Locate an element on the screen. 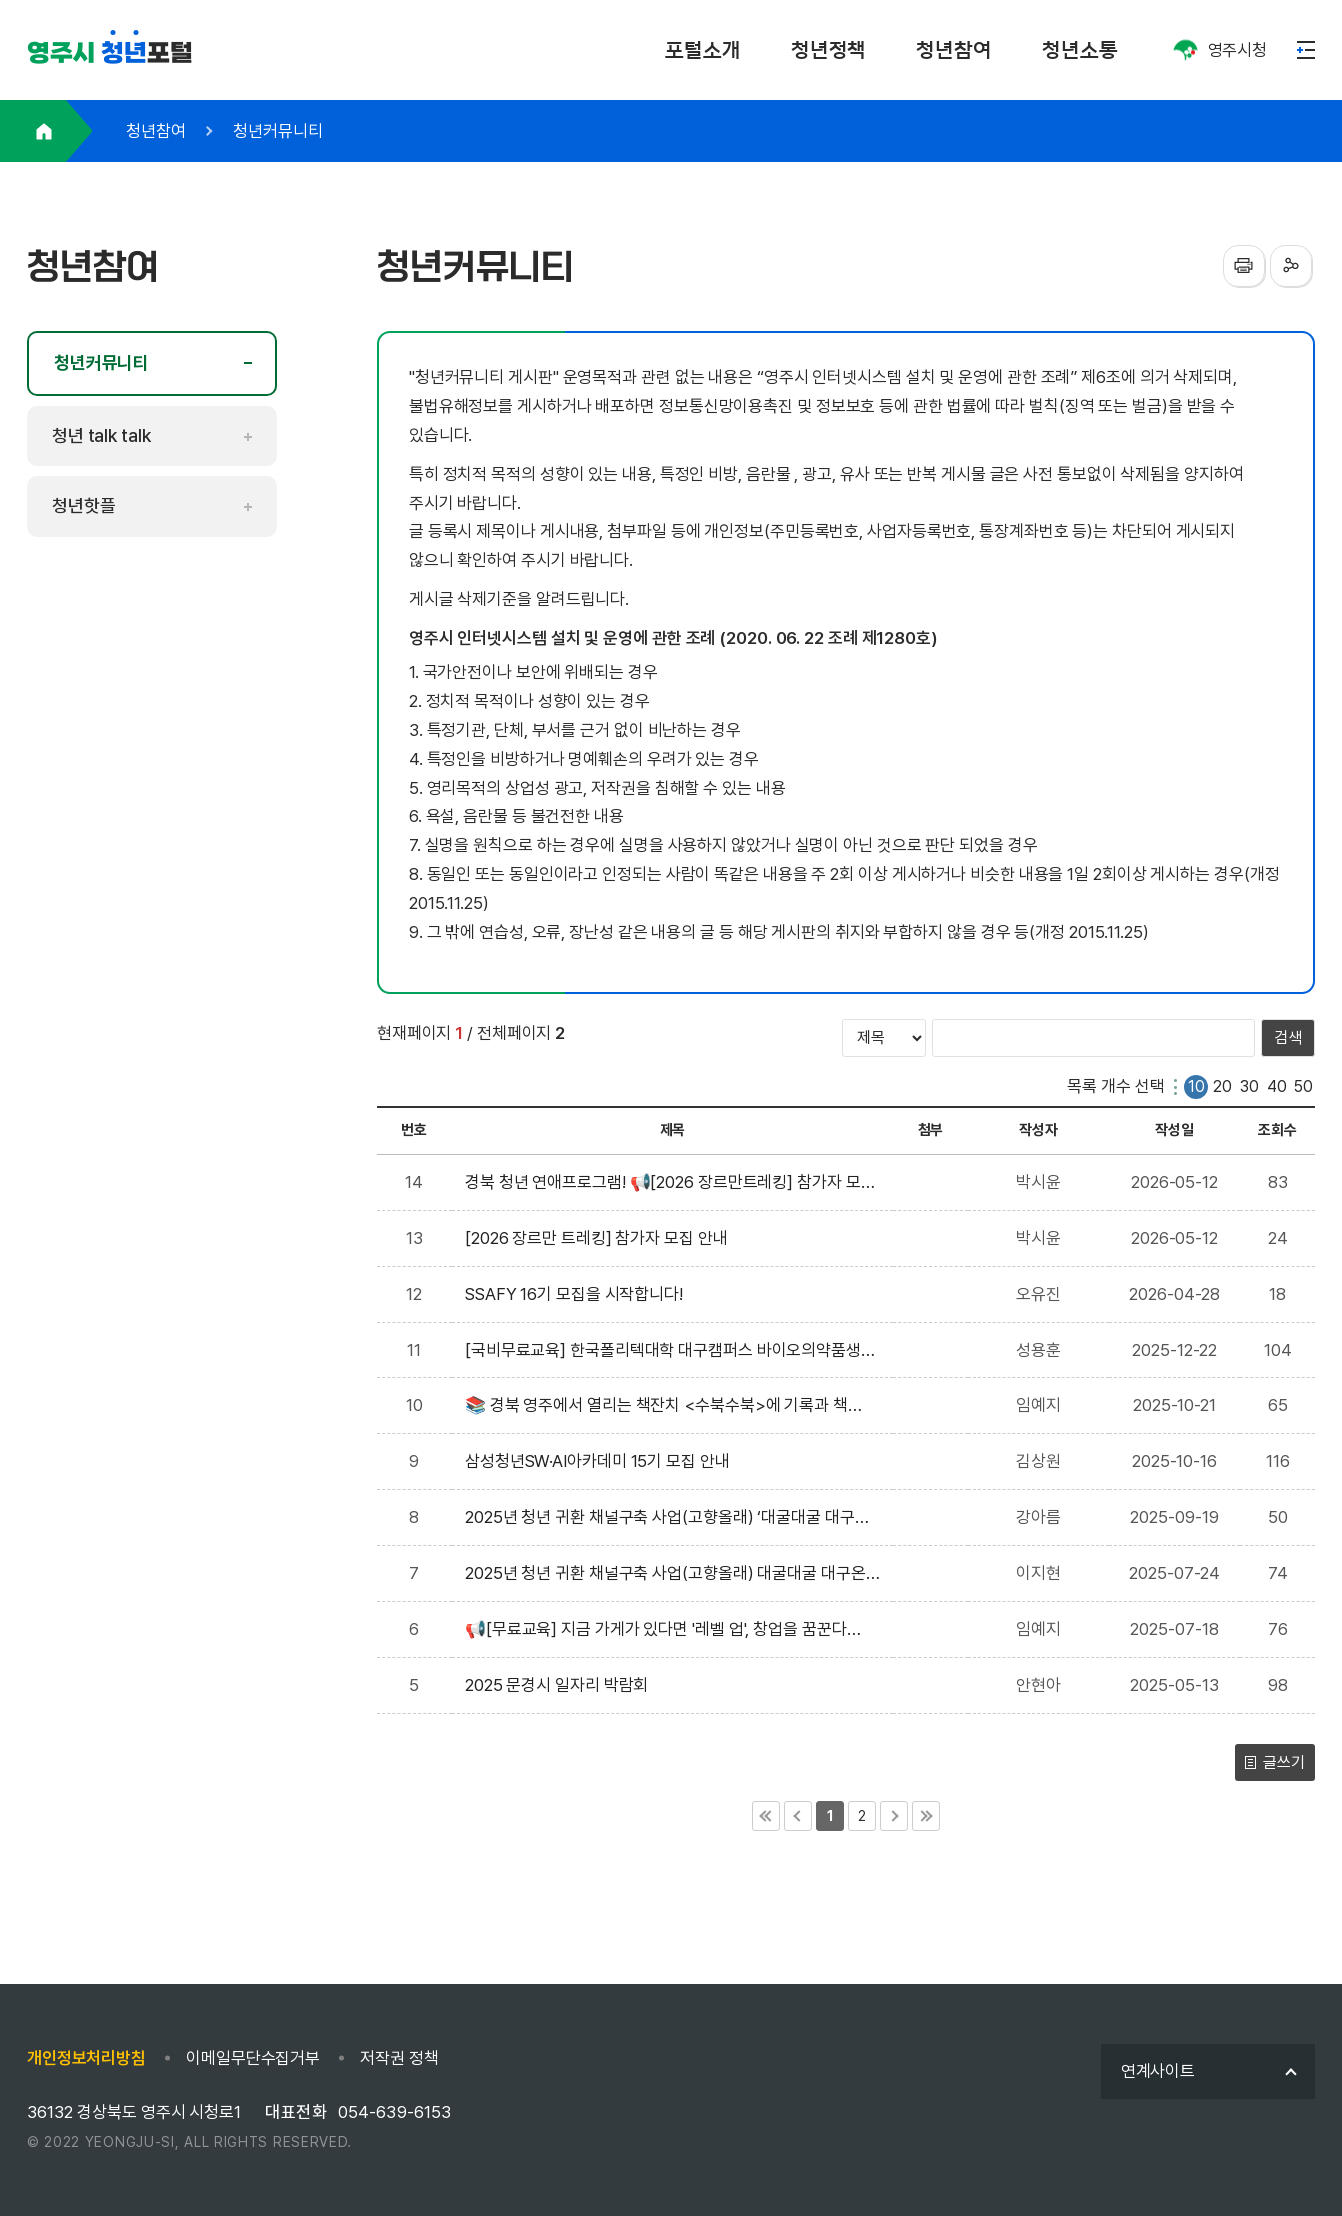 The width and height of the screenshot is (1342, 2216). 경북 청년 연애프로그램! 📢[2026 장르만트레킹] 참가자 모집 안내📢 is located at coordinates (663, 1184).